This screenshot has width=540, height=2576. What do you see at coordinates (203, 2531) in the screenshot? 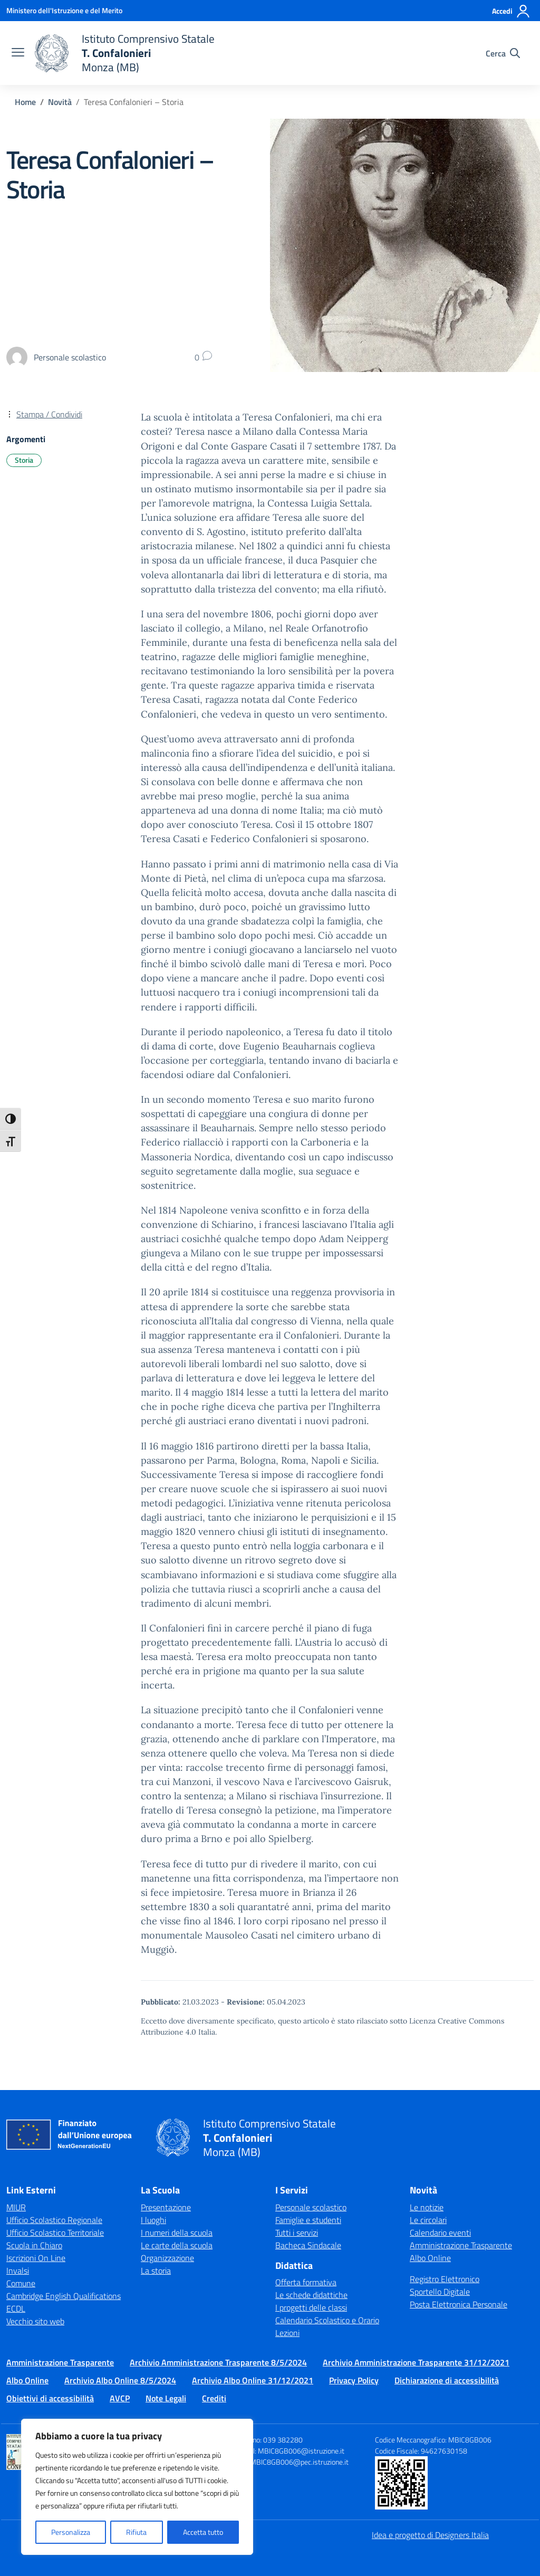
I see `Accetta tutto` at bounding box center [203, 2531].